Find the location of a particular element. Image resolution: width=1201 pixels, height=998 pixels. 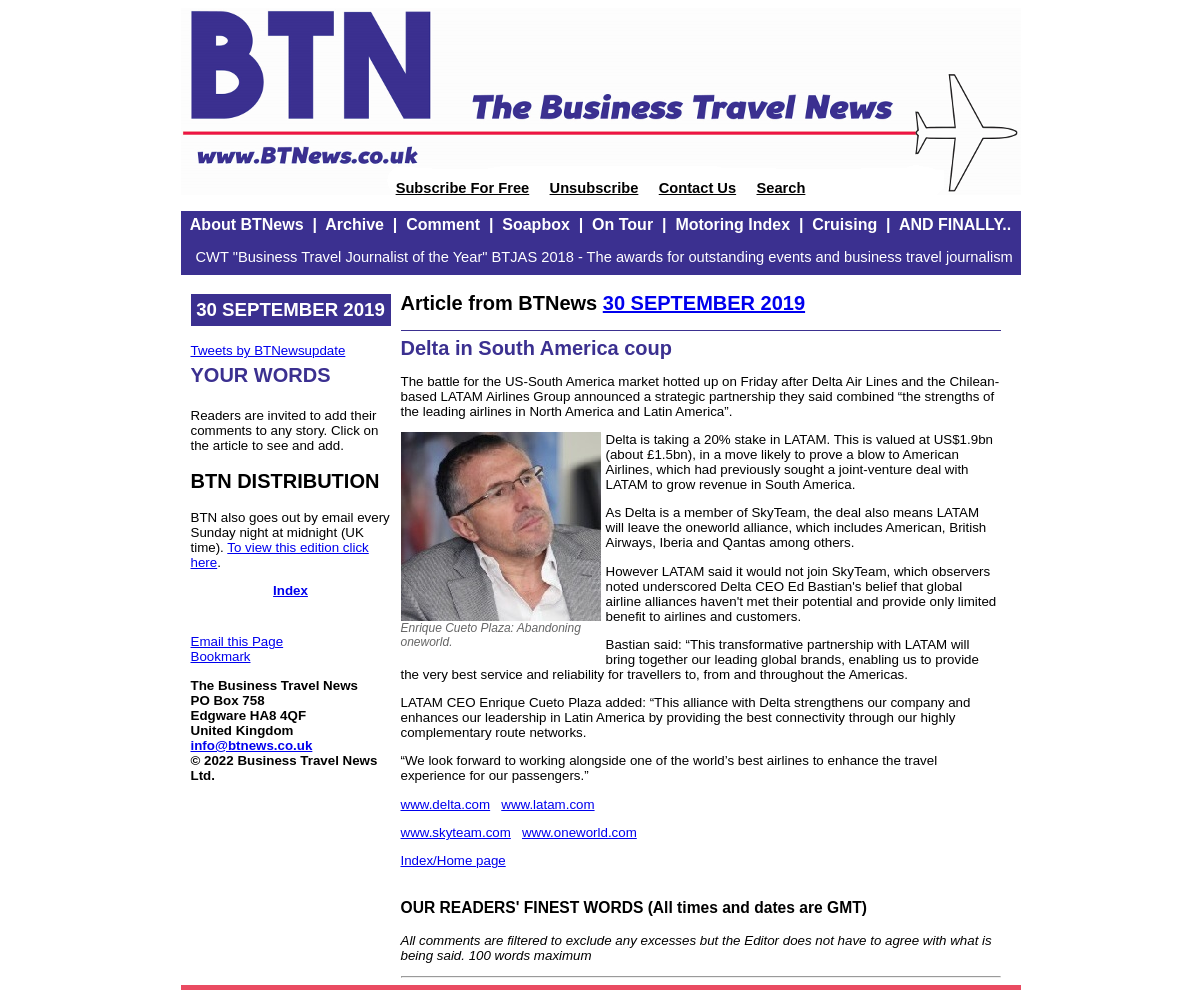

Index is located at coordinates (290, 590).